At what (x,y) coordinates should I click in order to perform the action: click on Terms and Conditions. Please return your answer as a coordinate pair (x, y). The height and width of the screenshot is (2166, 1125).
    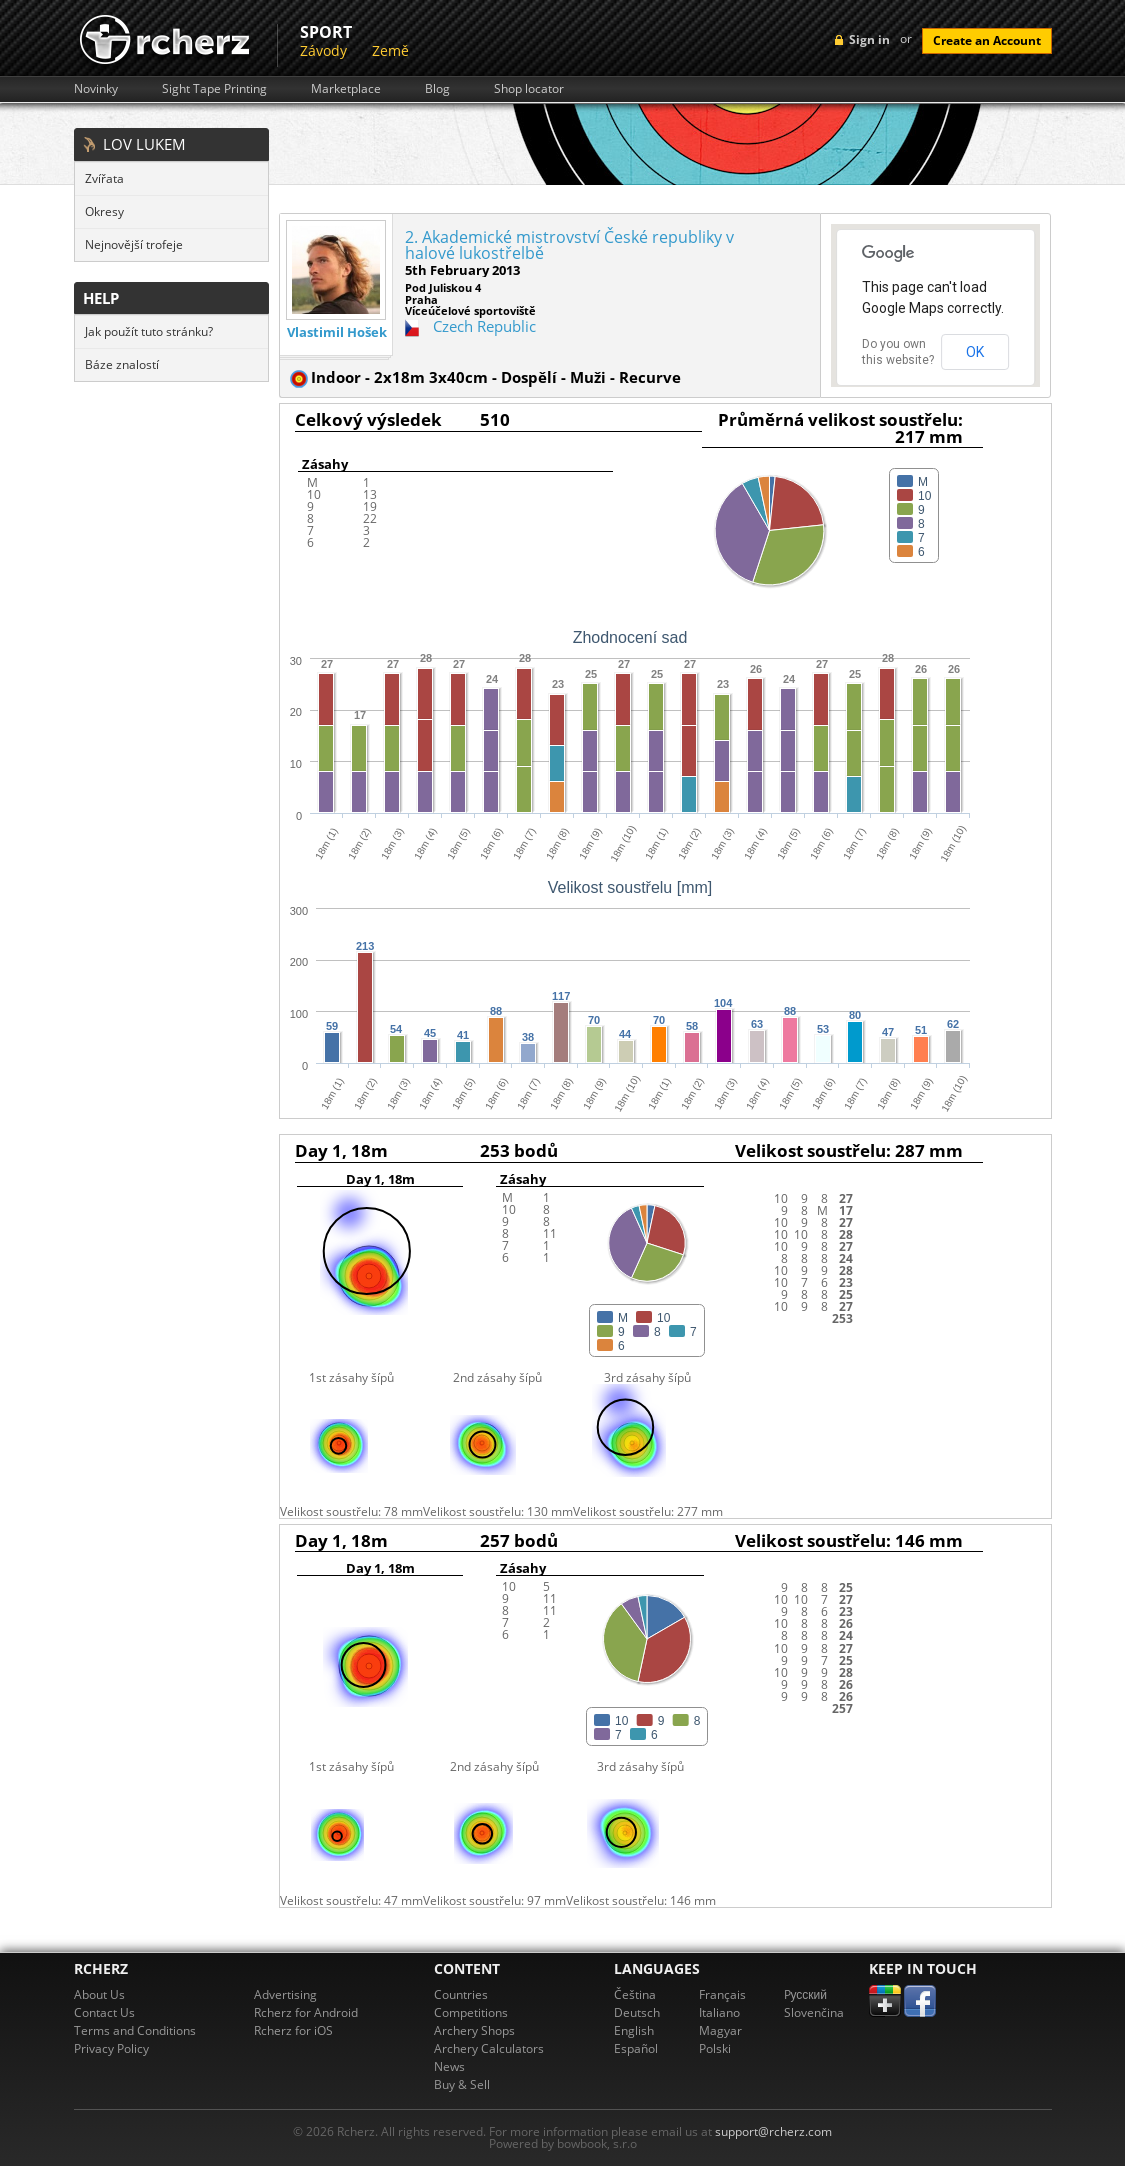
    Looking at the image, I should click on (135, 2030).